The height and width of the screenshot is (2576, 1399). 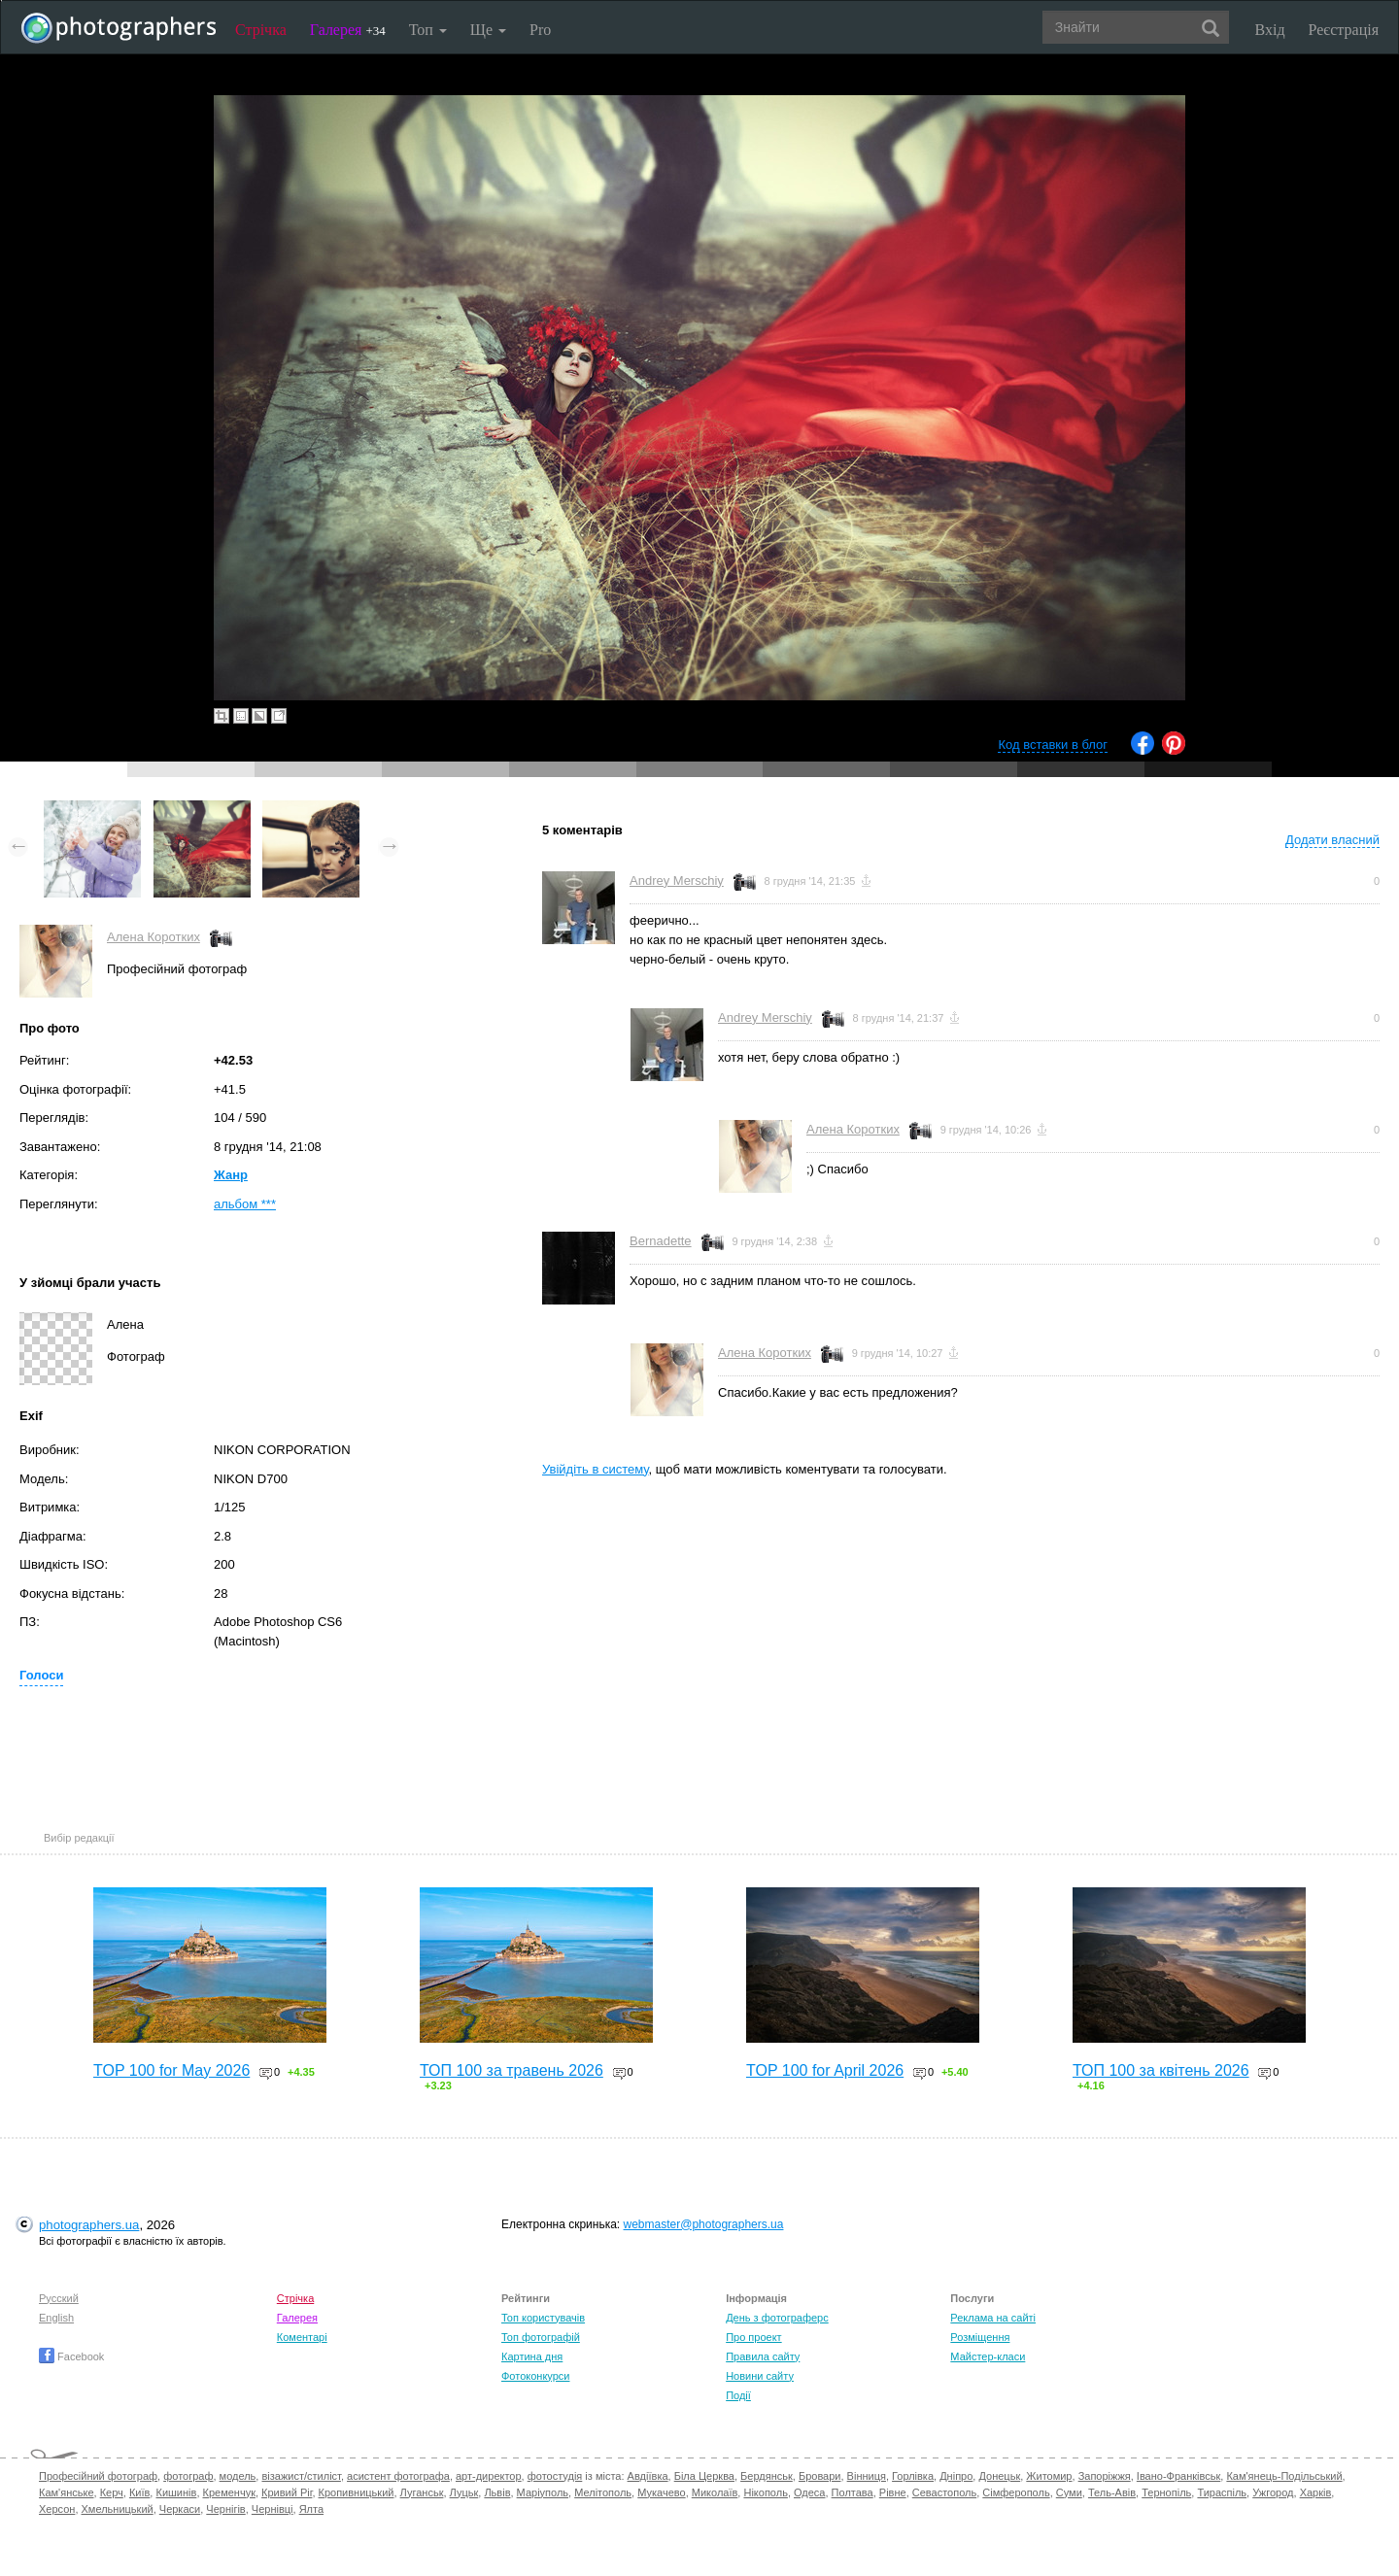 I want to click on Жанр, so click(x=231, y=1175).